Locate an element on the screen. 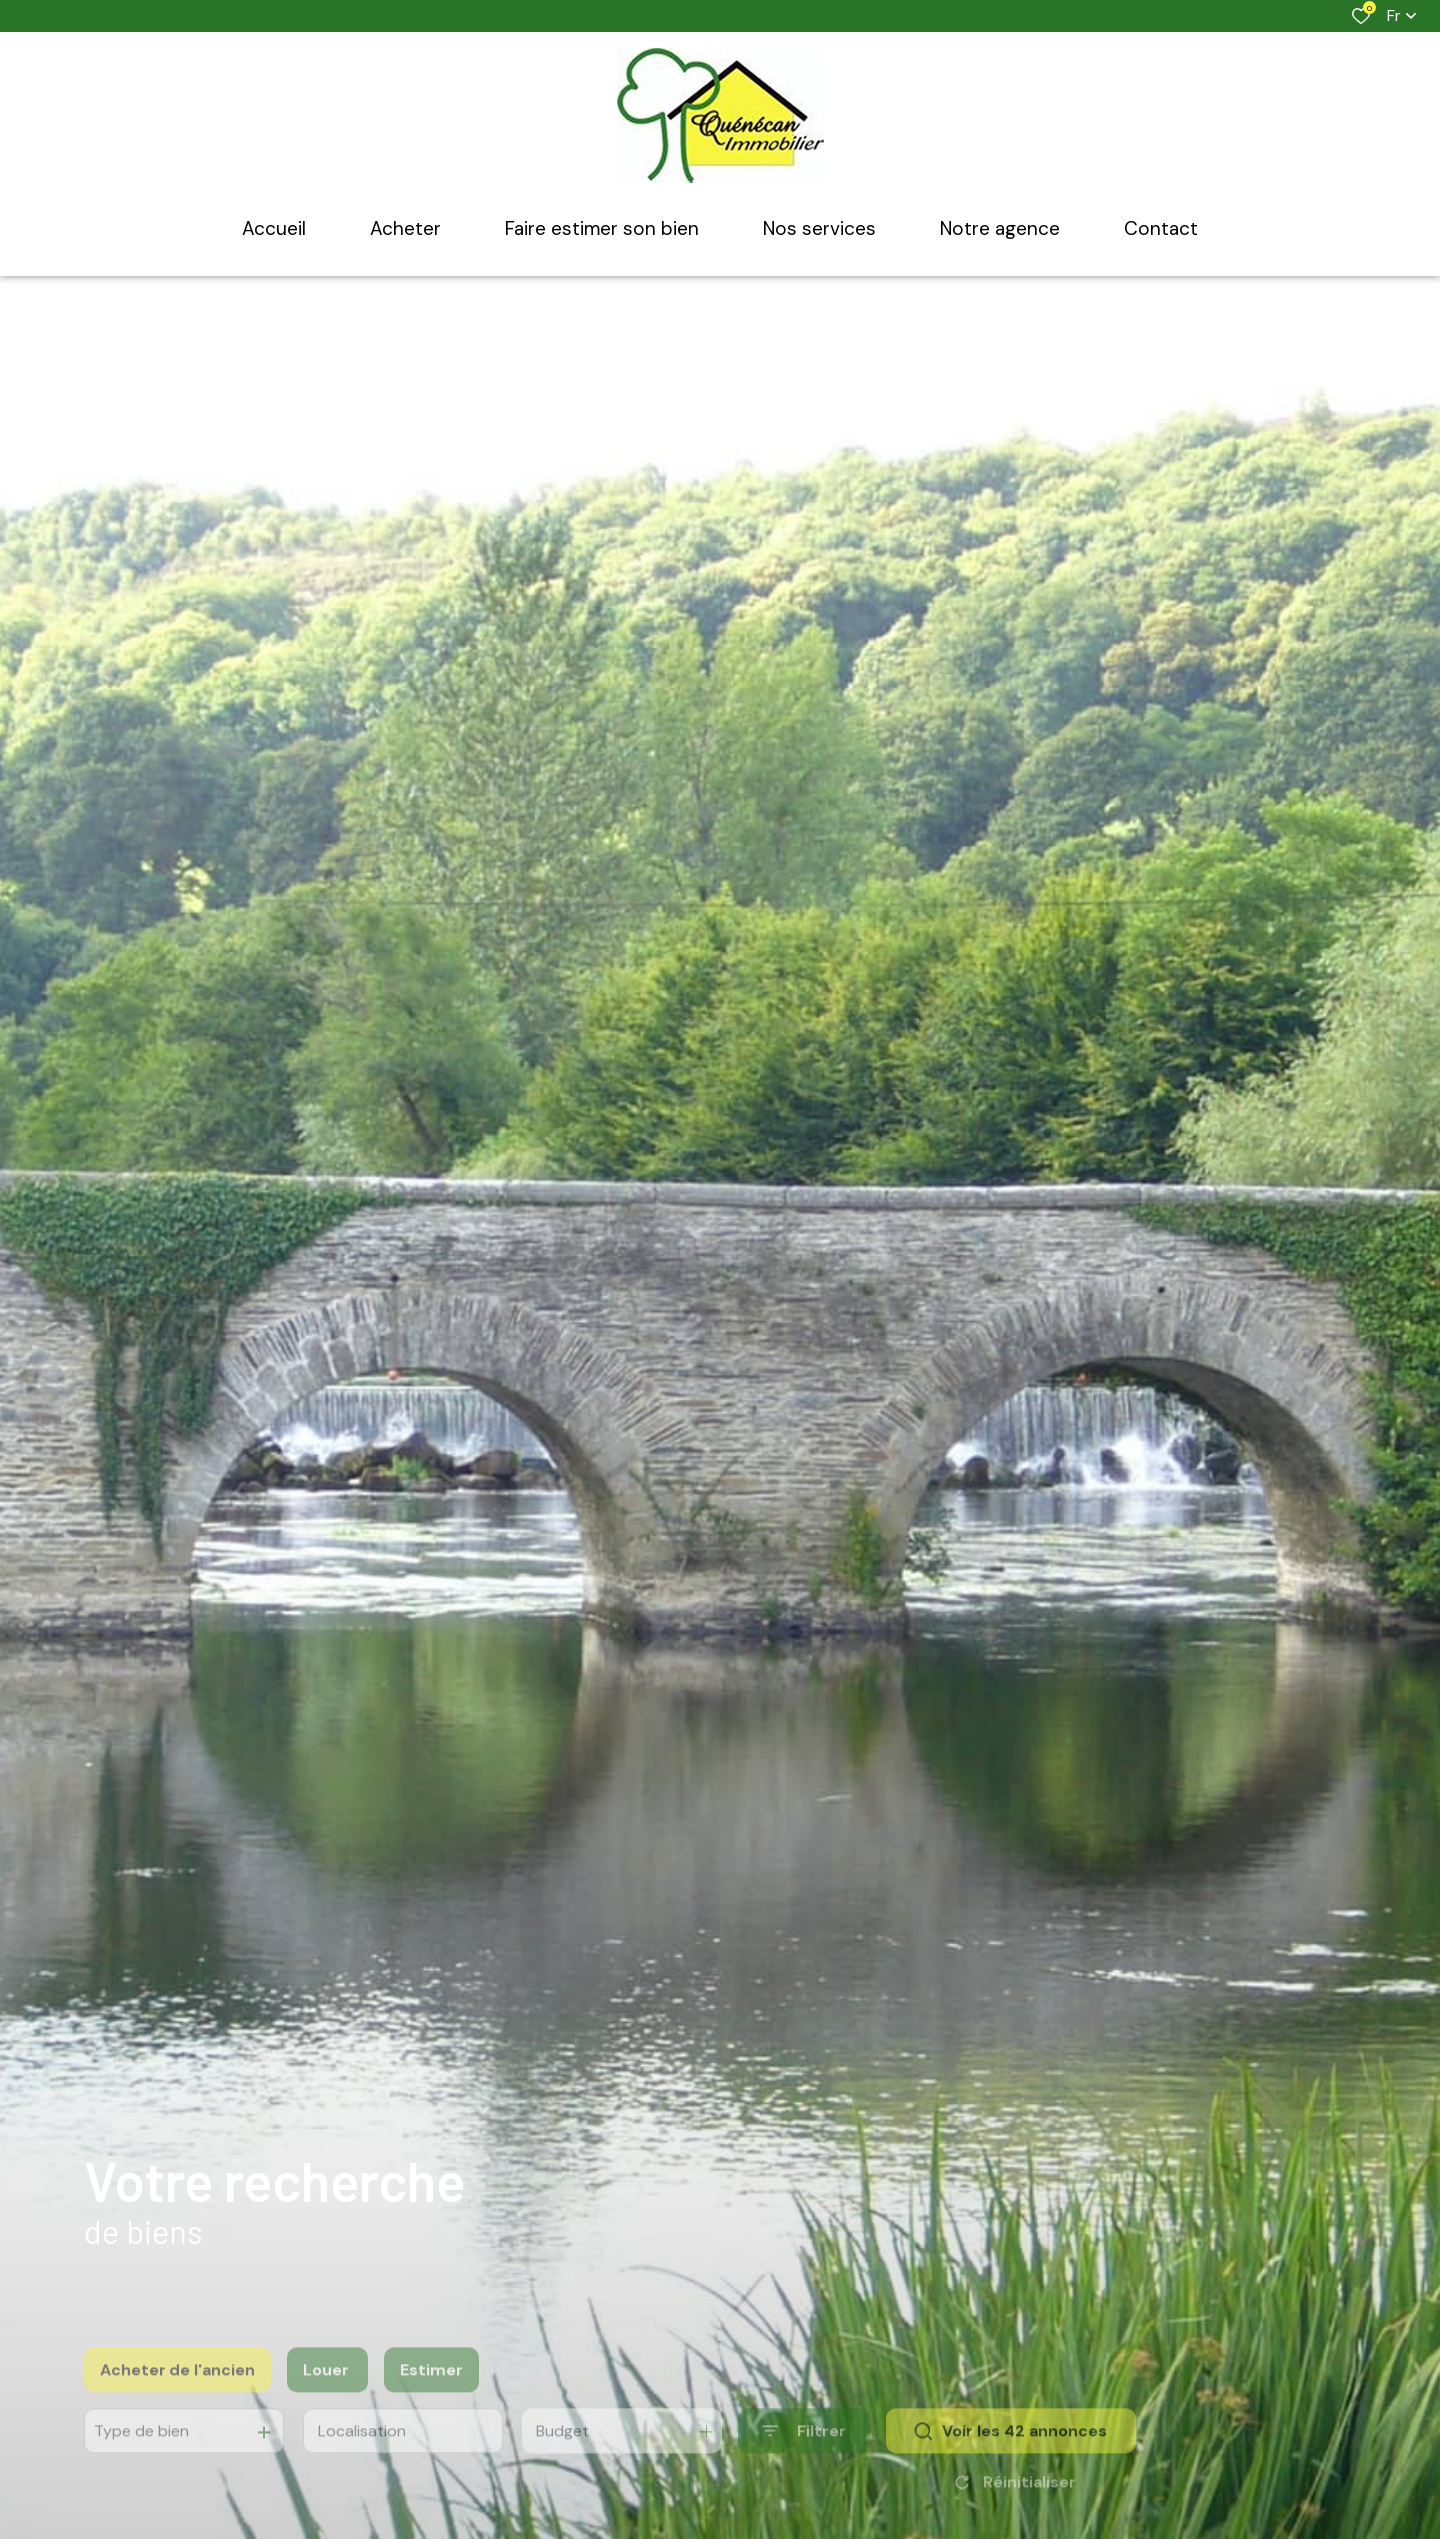 The height and width of the screenshot is (2539, 1440). Estimer is located at coordinates (431, 2400).